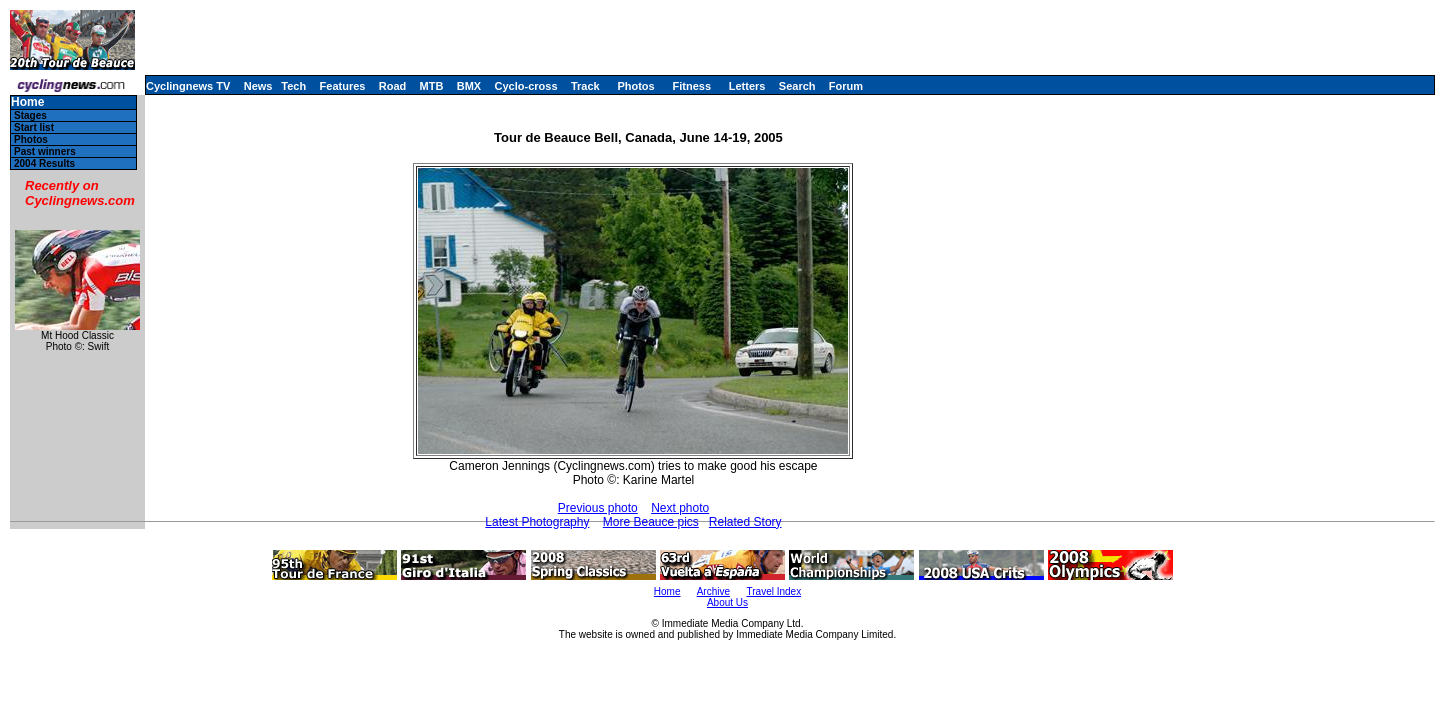 The height and width of the screenshot is (720, 1440). What do you see at coordinates (598, 508) in the screenshot?
I see `Previous photo` at bounding box center [598, 508].